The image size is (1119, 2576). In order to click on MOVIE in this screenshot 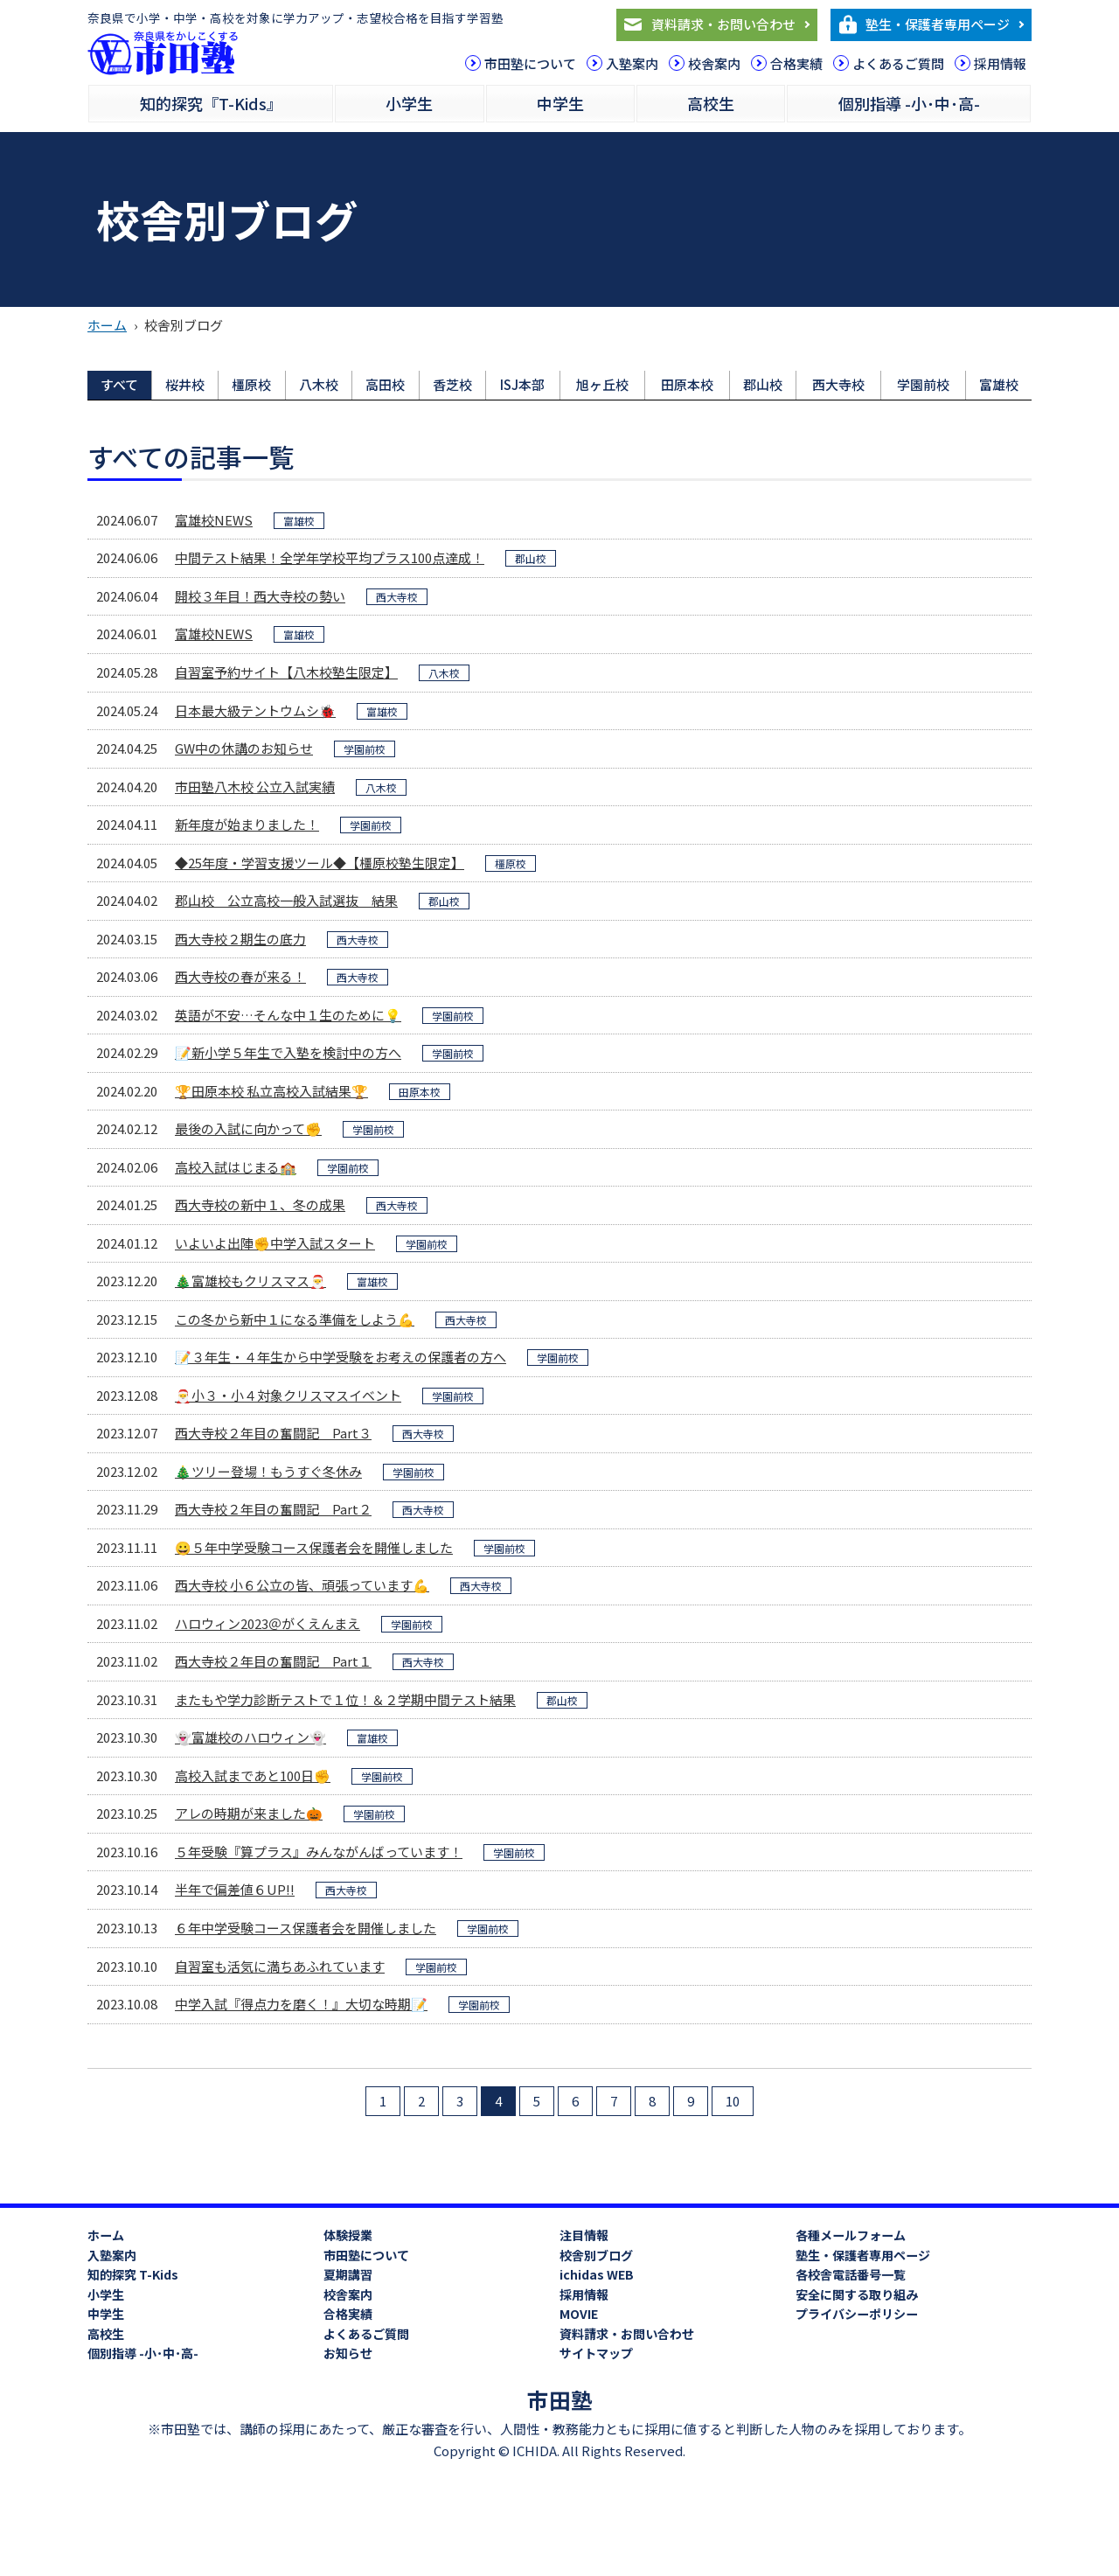, I will do `click(579, 2313)`.